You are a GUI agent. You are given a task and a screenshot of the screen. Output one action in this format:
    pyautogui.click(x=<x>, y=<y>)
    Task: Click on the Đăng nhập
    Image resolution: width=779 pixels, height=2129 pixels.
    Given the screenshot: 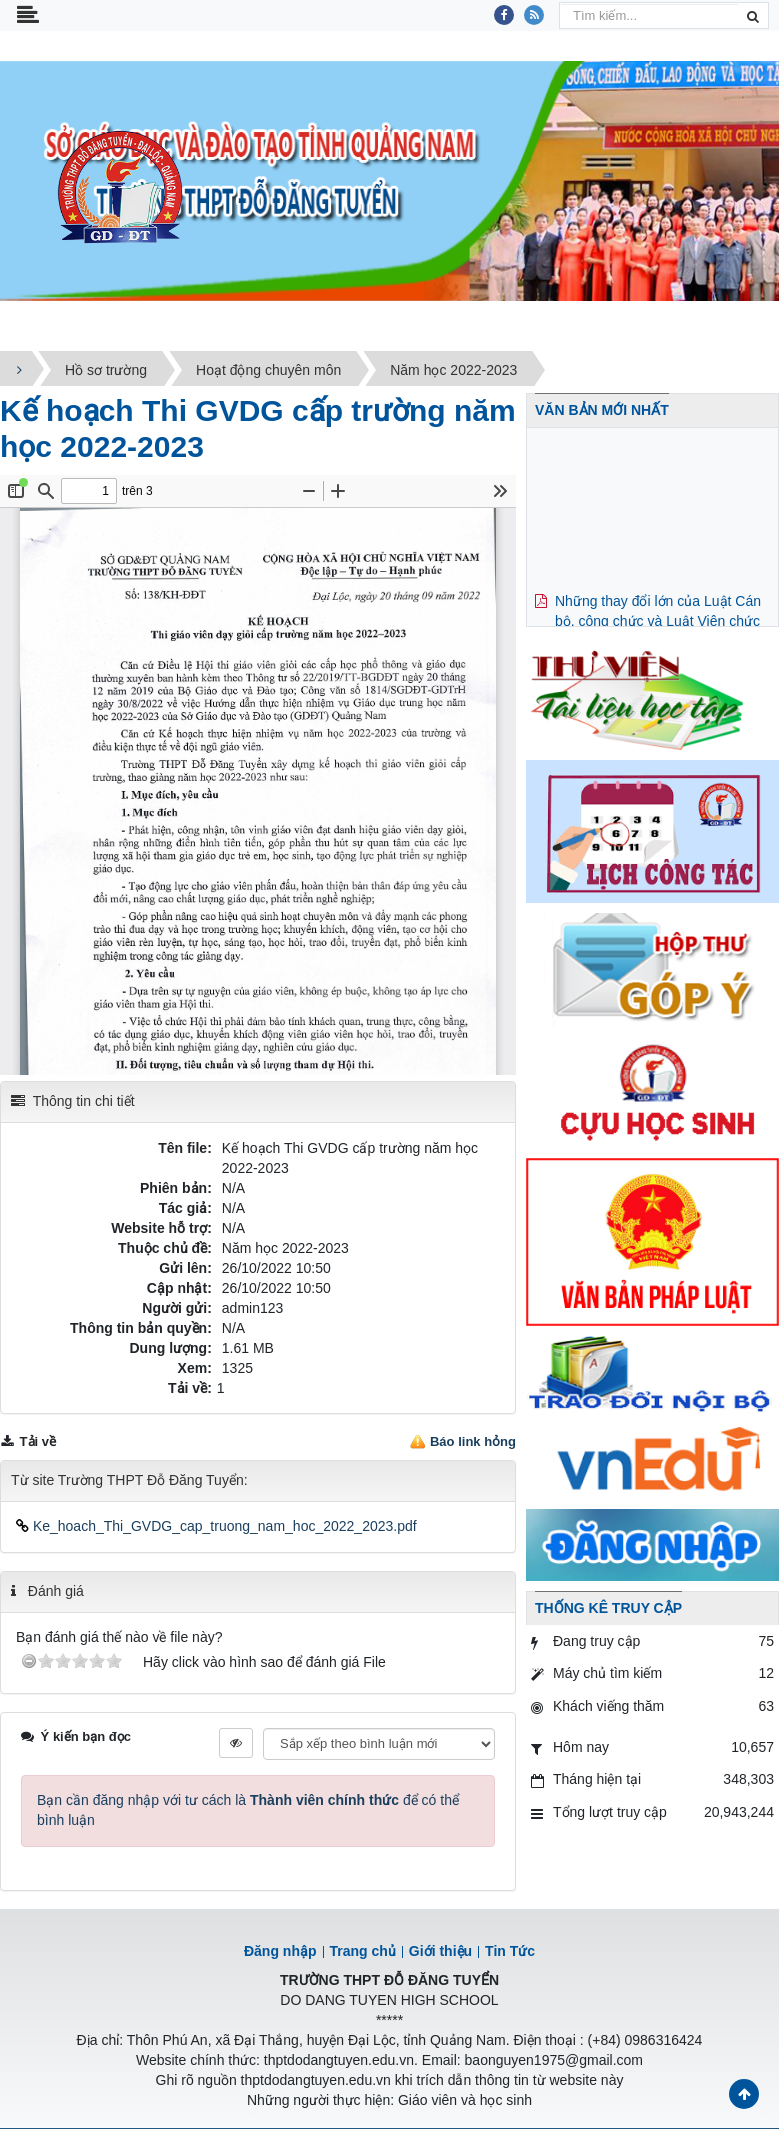 What is the action you would take?
    pyautogui.click(x=280, y=1951)
    